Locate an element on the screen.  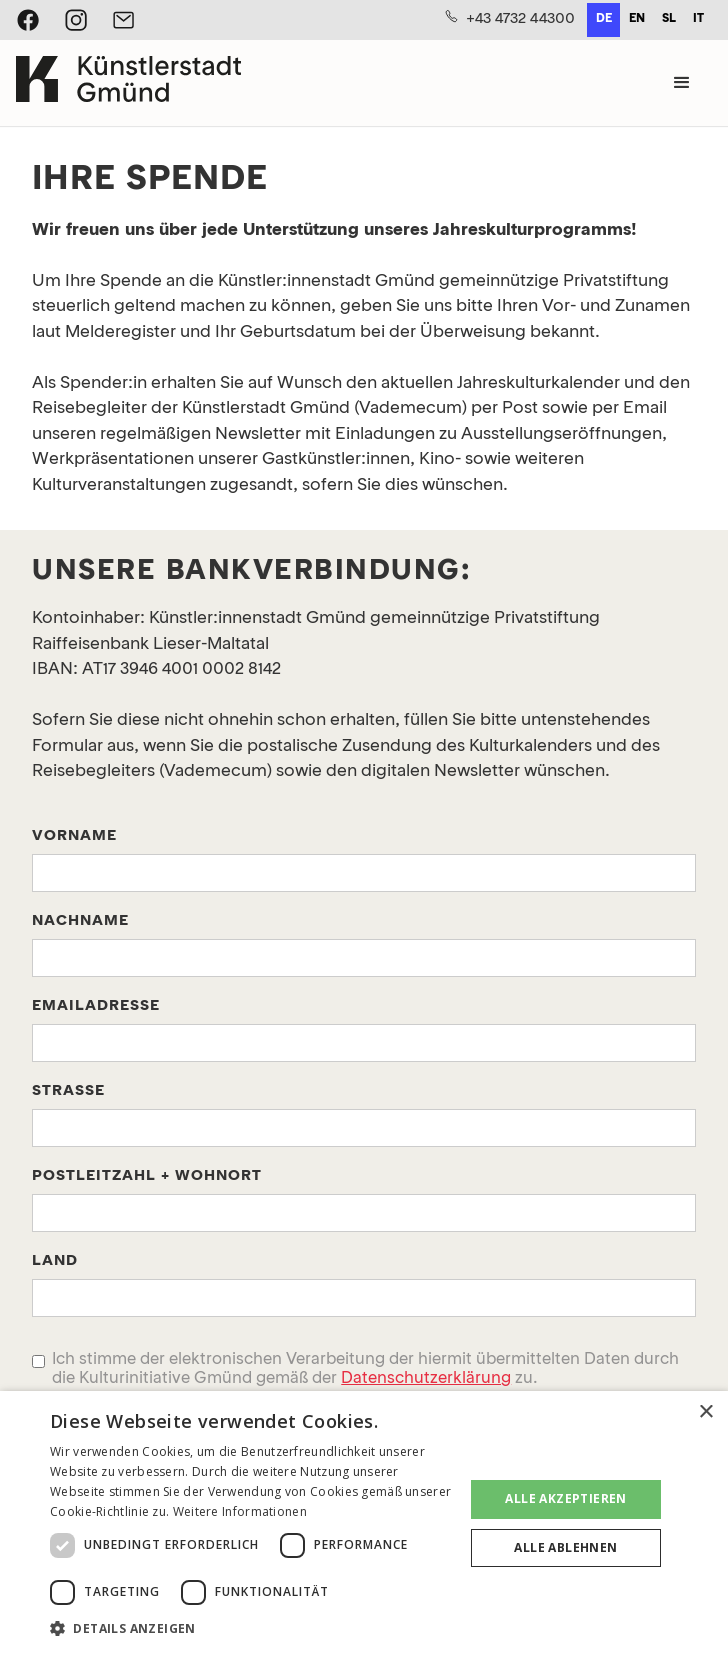
POstleitzahl + WohnORT is located at coordinates (147, 1176).